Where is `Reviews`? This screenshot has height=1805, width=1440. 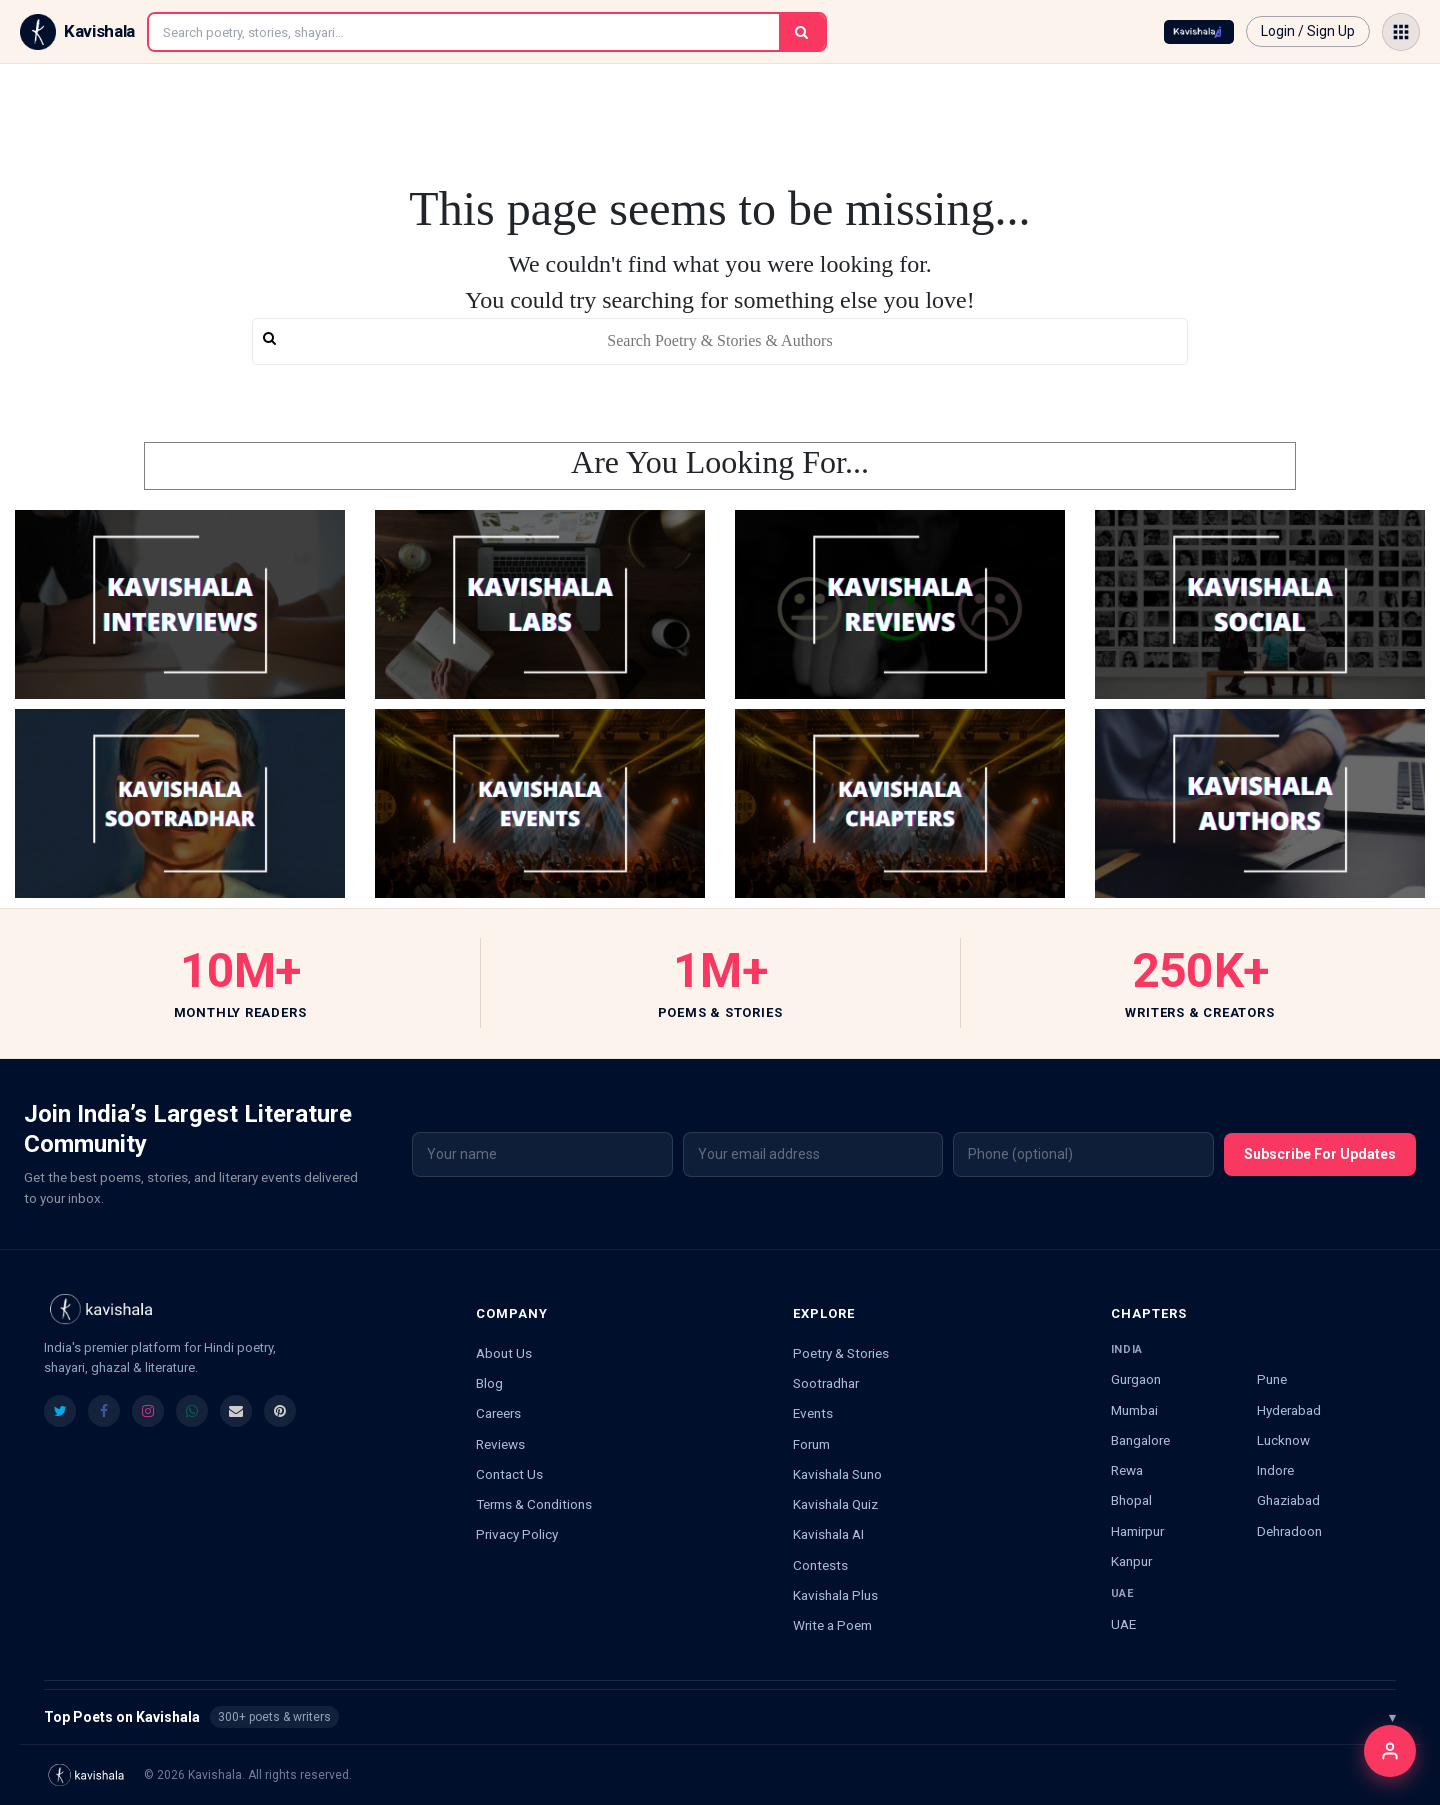
Reviews is located at coordinates (500, 1444).